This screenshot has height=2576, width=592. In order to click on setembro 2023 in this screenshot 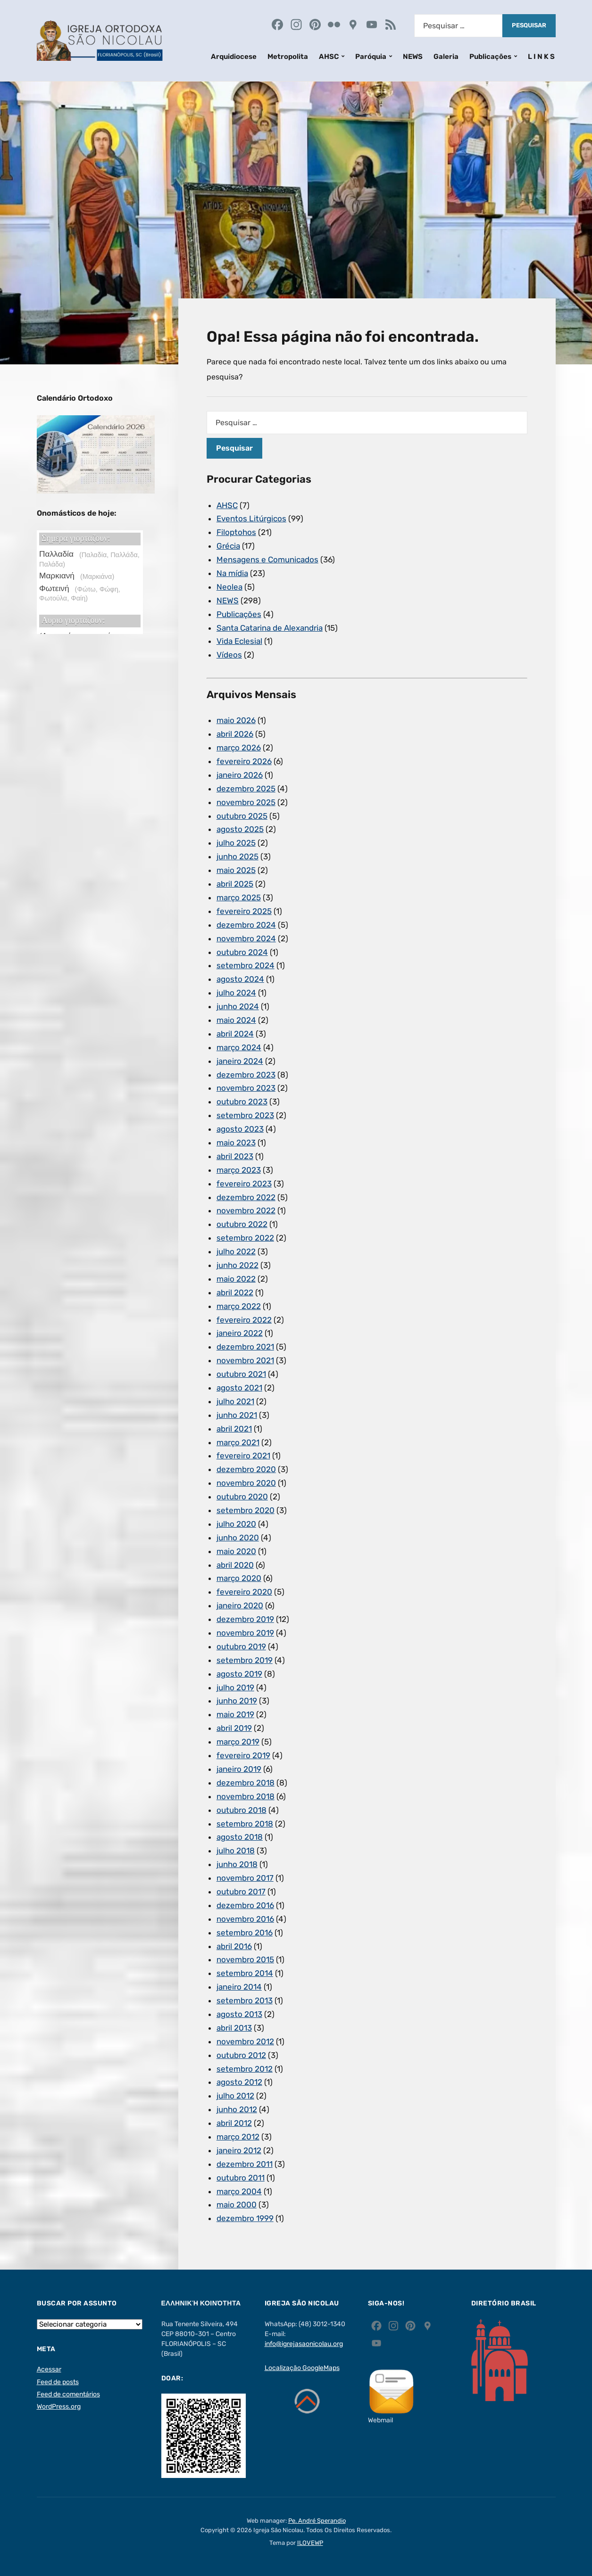, I will do `click(245, 1115)`.